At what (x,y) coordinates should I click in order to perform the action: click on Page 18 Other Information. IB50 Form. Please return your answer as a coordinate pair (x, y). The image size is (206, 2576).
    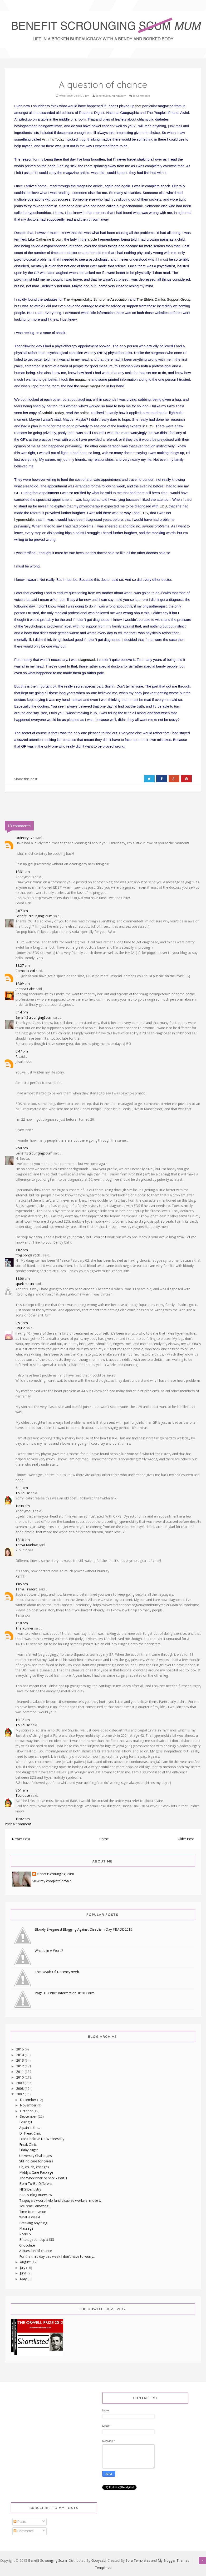
    Looking at the image, I should click on (64, 1993).